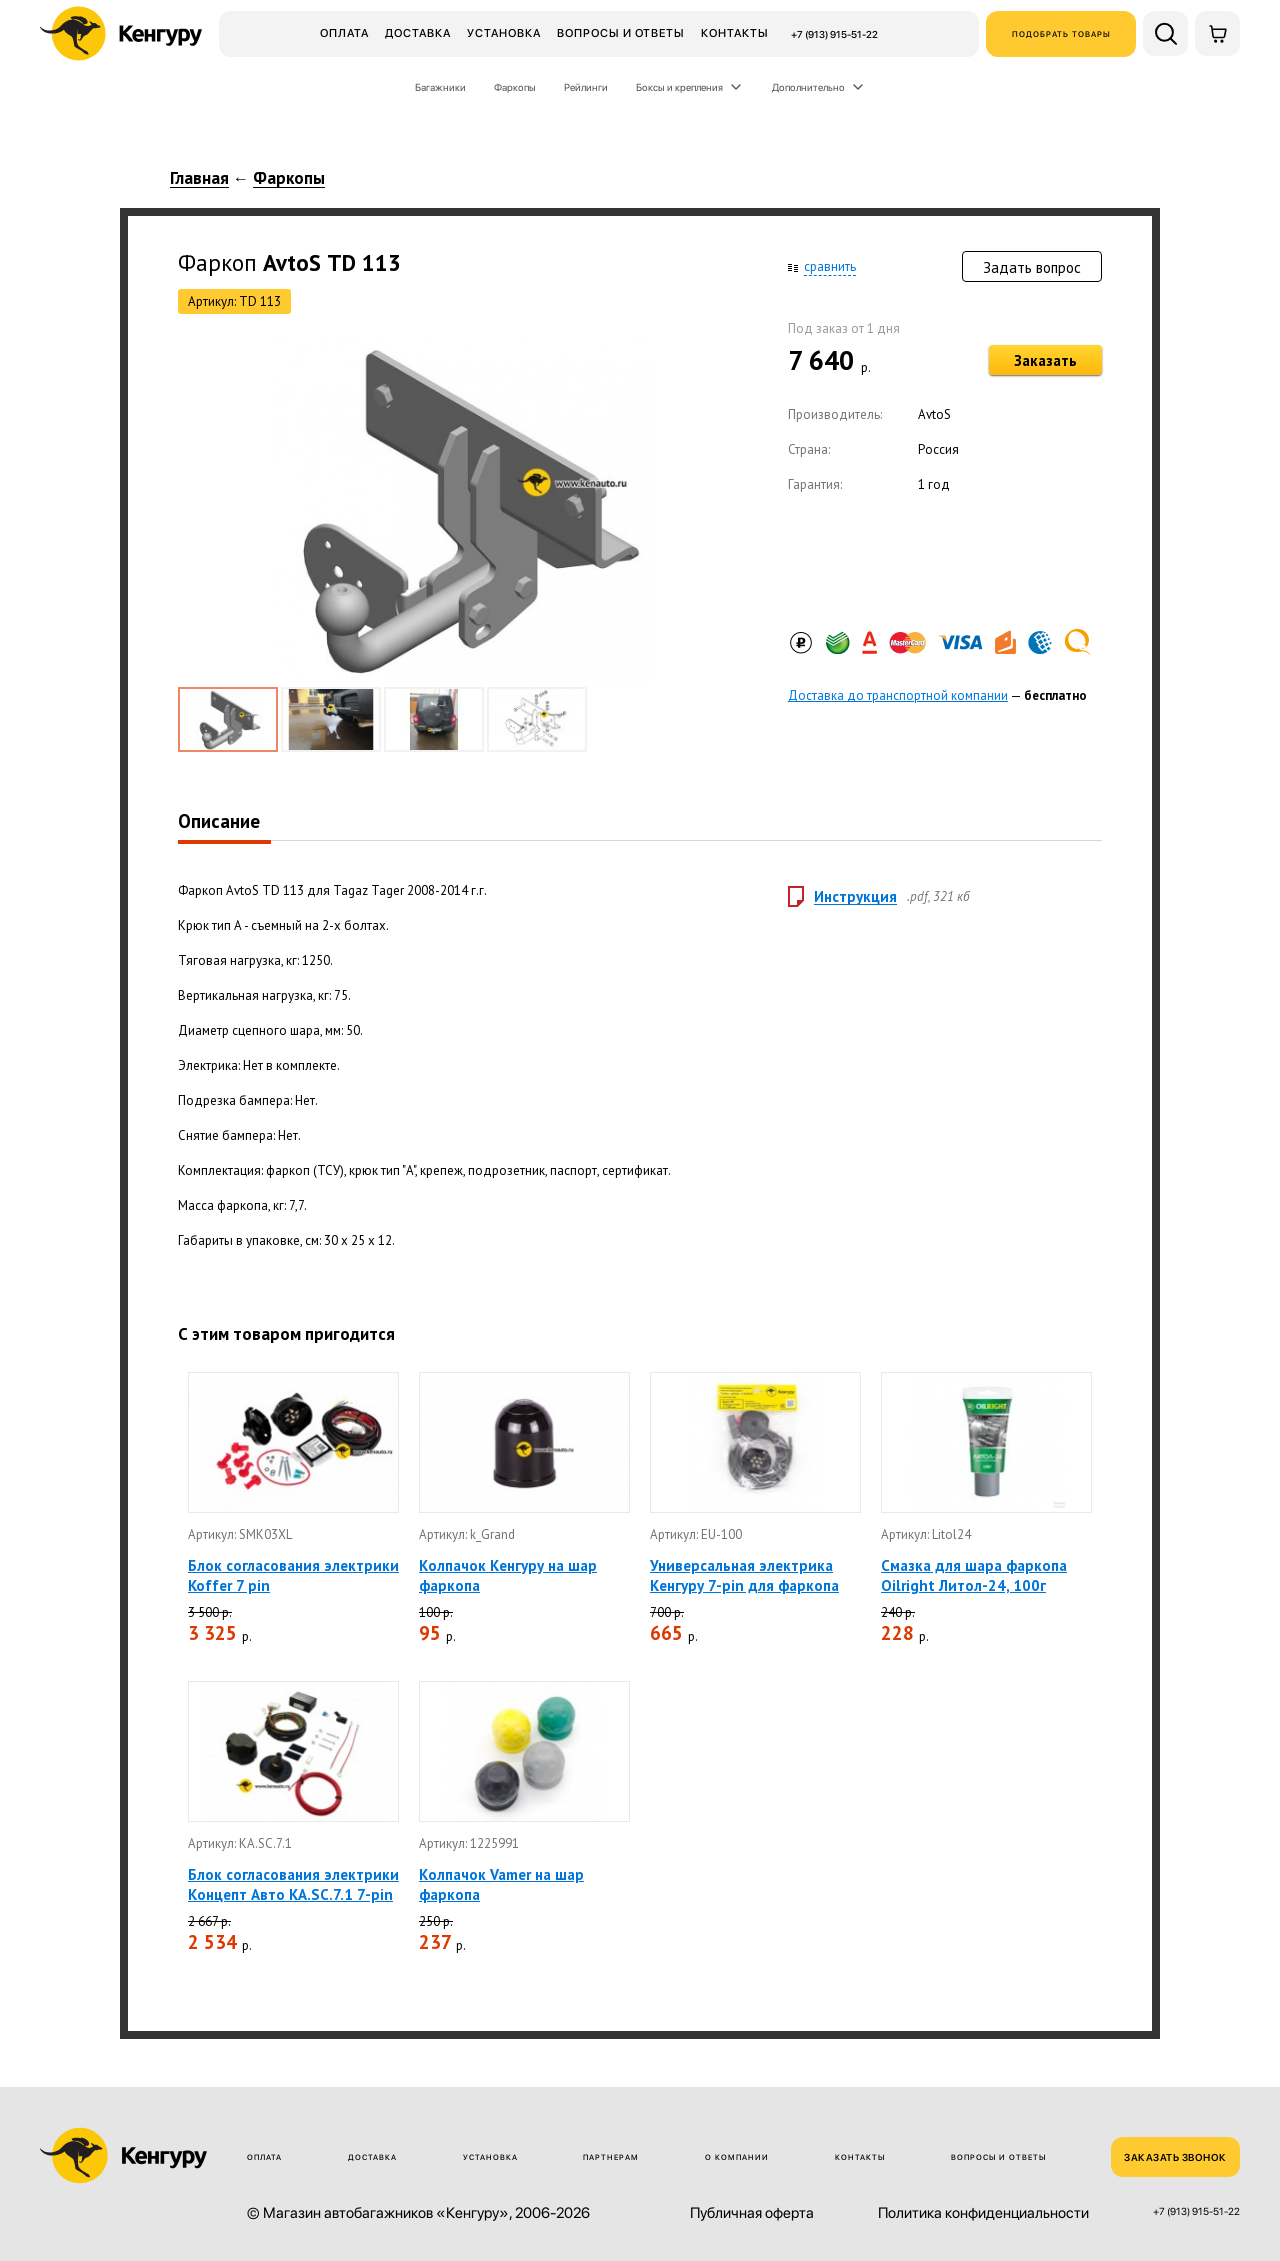 The height and width of the screenshot is (2261, 1280). Describe the element at coordinates (504, 33) in the screenshot. I see `Установка` at that location.